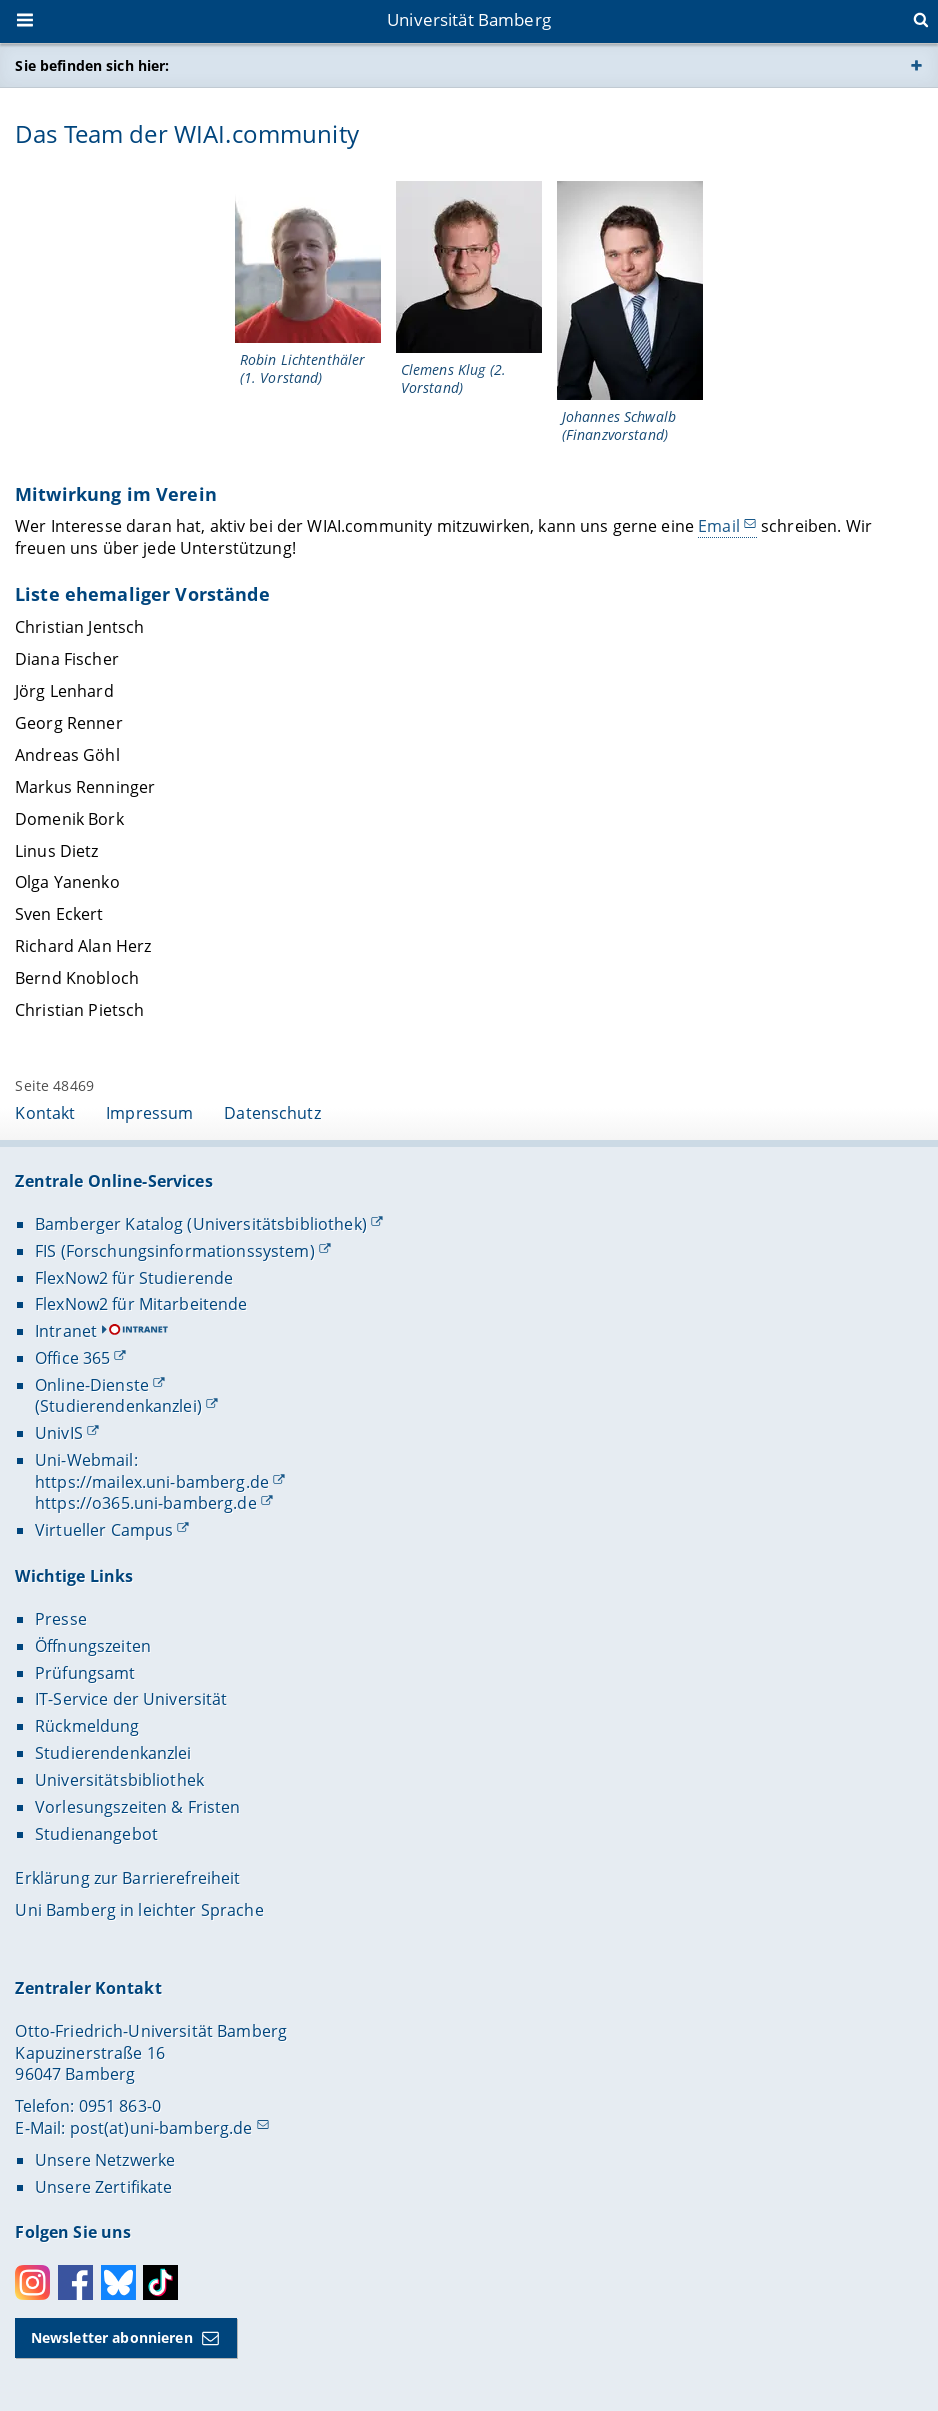 This screenshot has width=938, height=2411. I want to click on (Studierendenkanzlei), so click(118, 1406).